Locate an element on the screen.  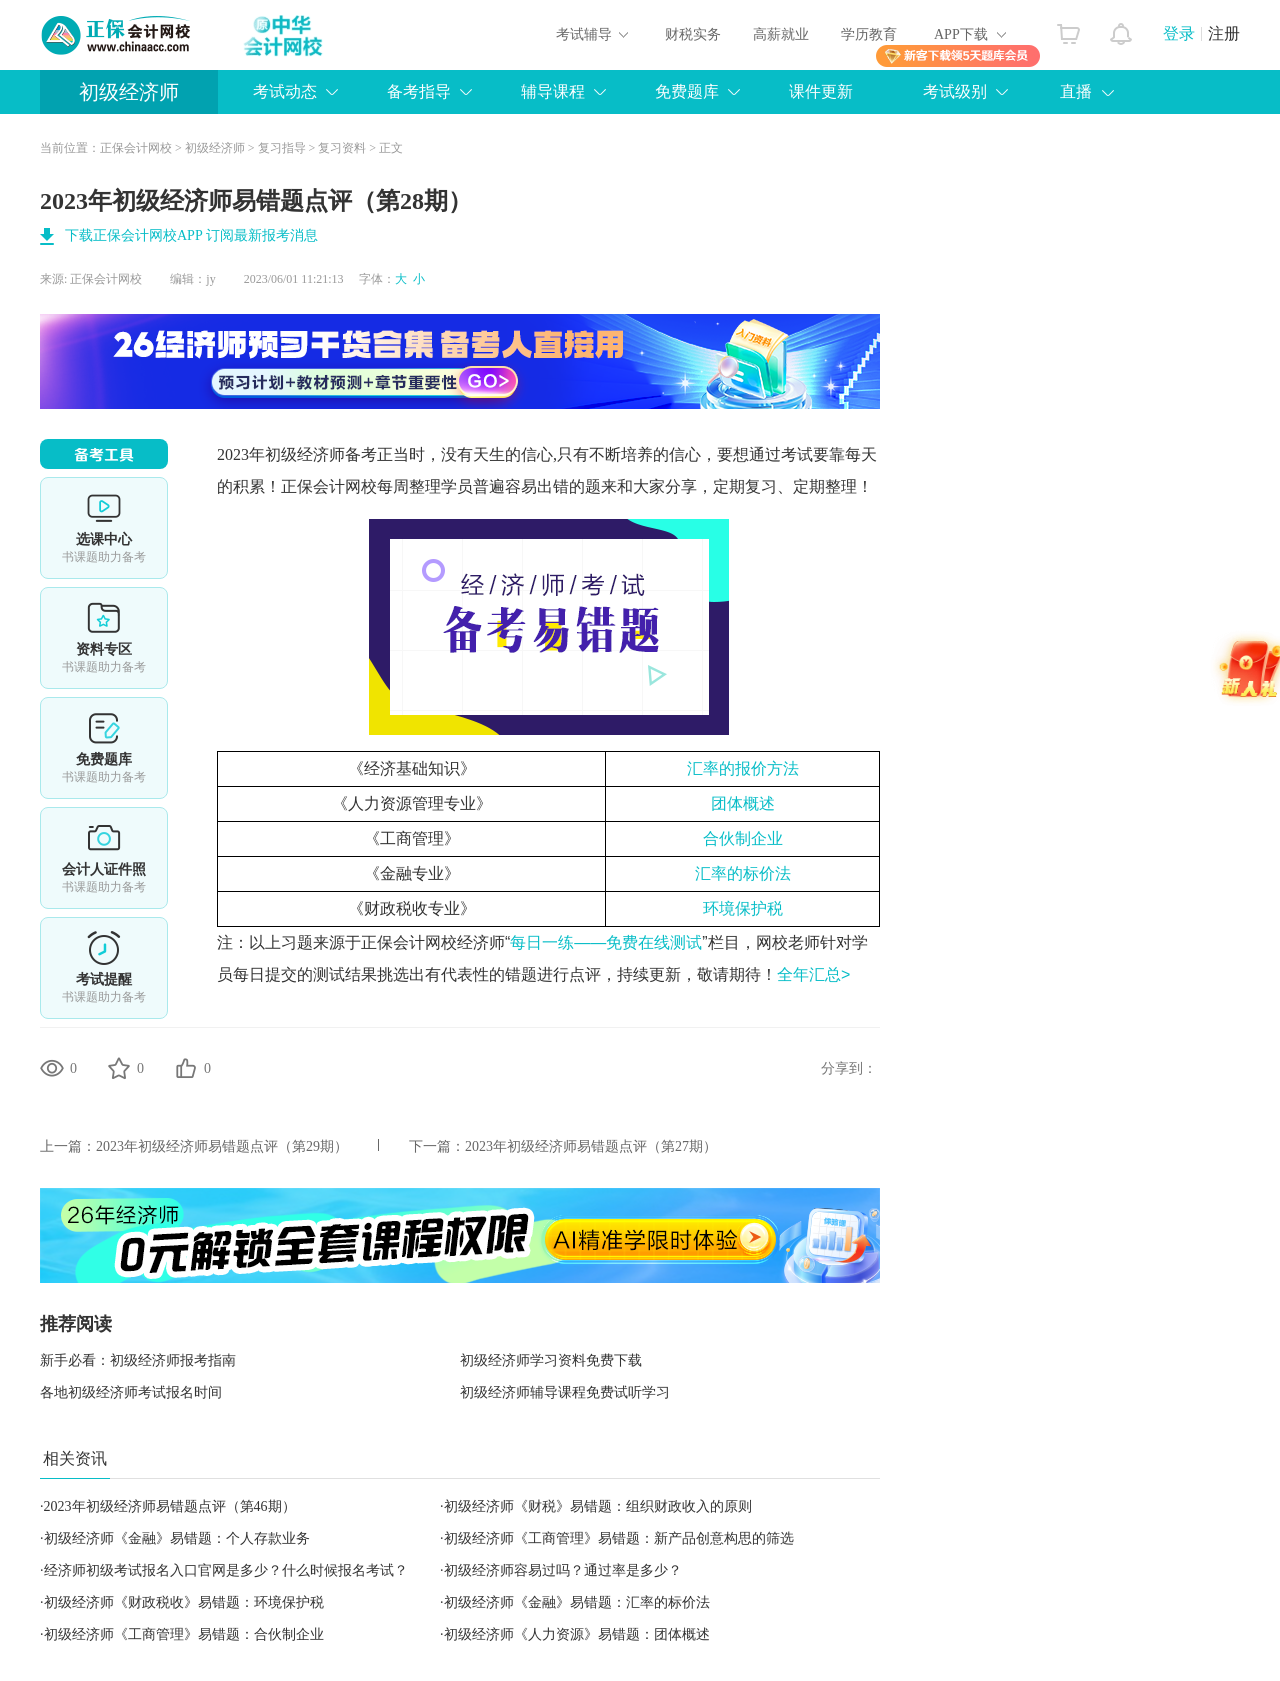
初级经济师容易过吗？通过率是多少？ is located at coordinates (563, 1570).